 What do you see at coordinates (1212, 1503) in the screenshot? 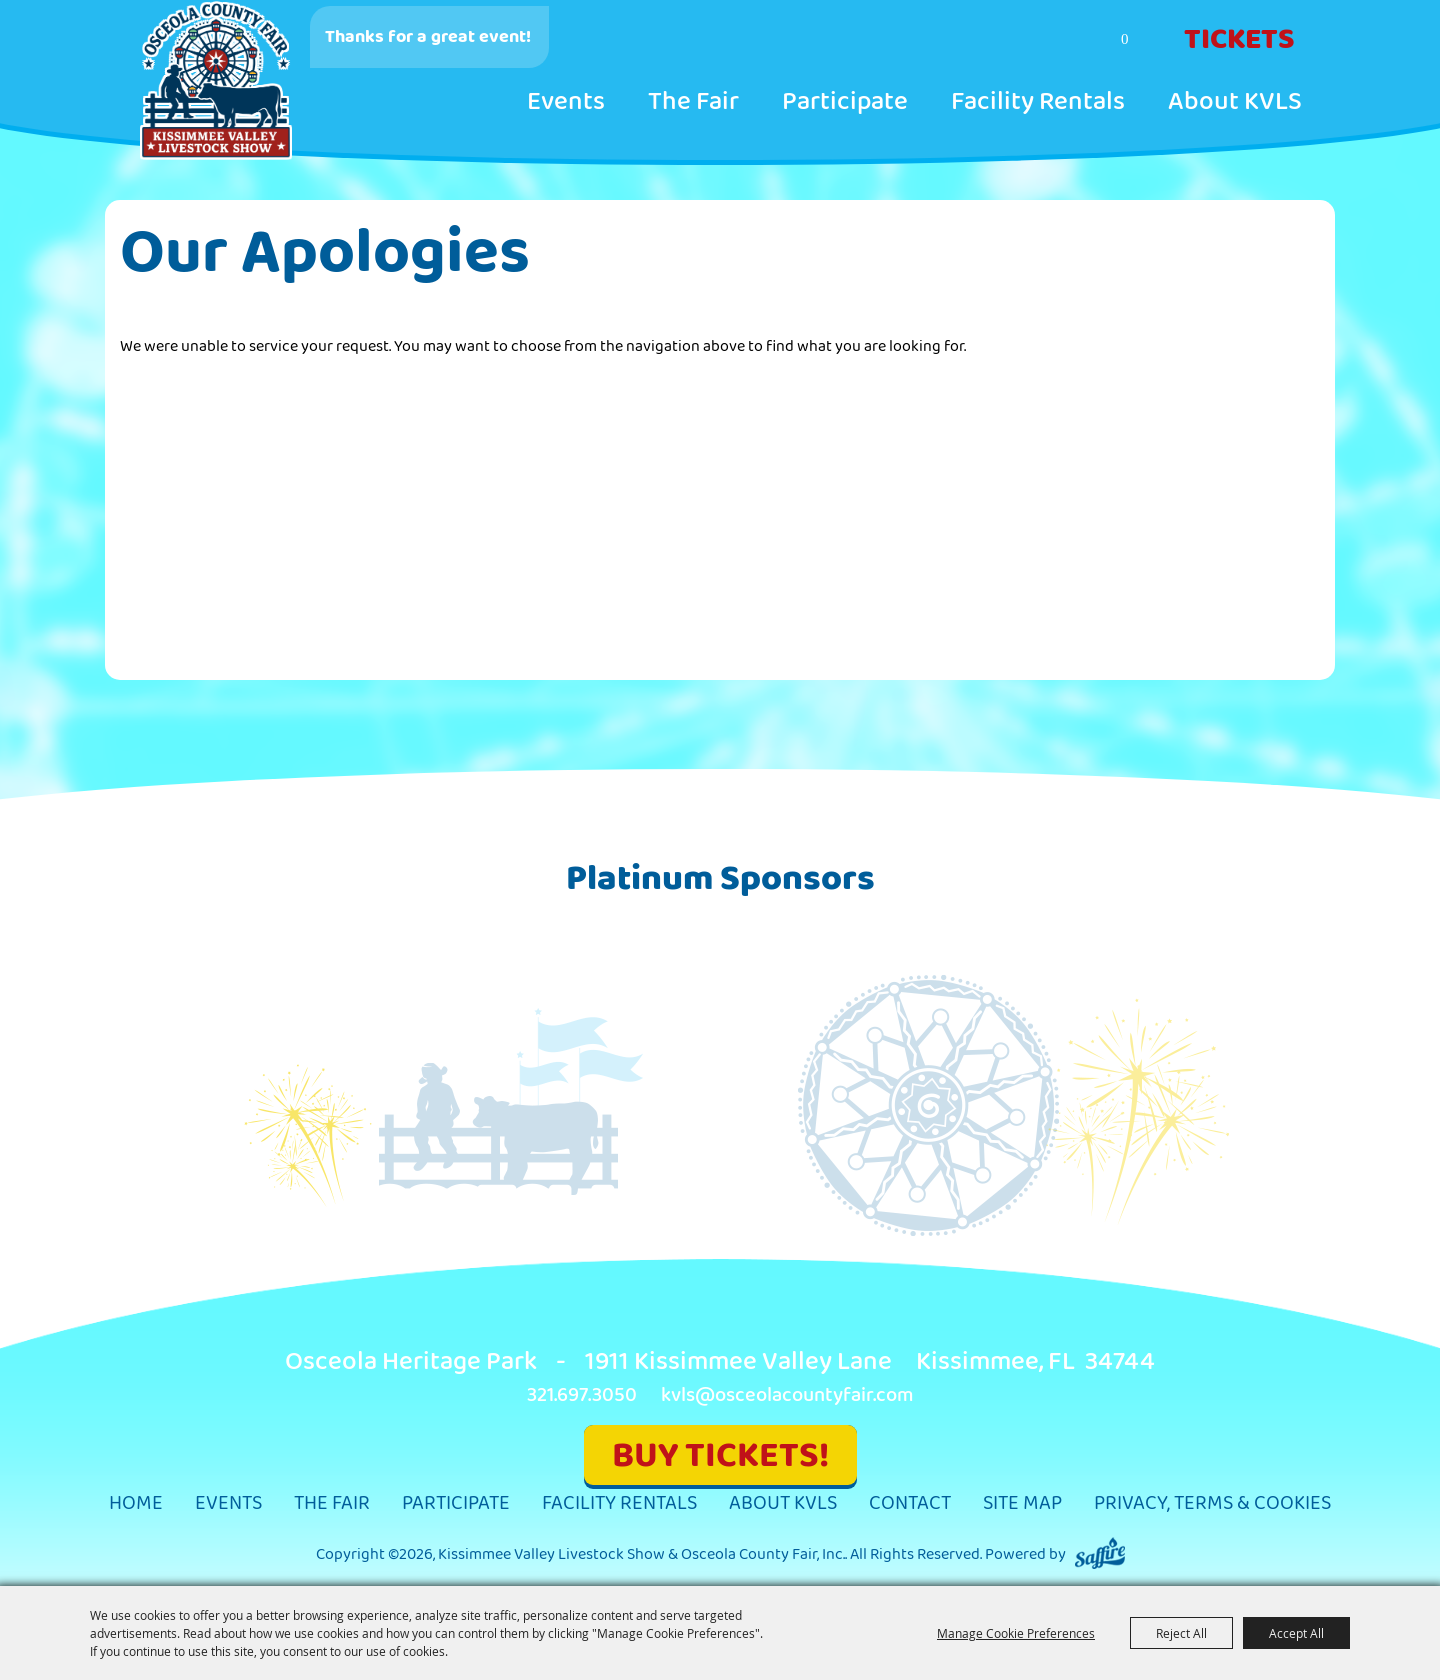
I see `Privacy, Terms & Cookies` at bounding box center [1212, 1503].